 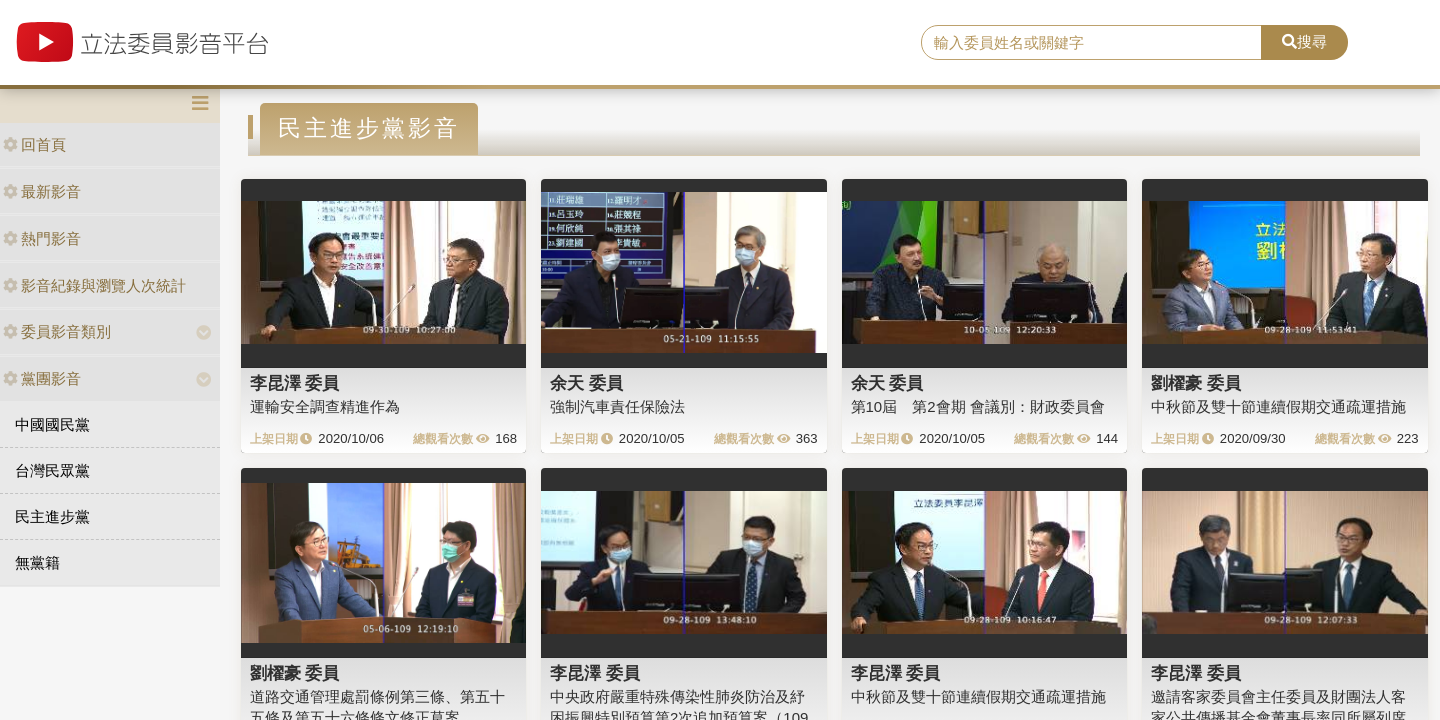 What do you see at coordinates (34, 144) in the screenshot?
I see `回首頁` at bounding box center [34, 144].